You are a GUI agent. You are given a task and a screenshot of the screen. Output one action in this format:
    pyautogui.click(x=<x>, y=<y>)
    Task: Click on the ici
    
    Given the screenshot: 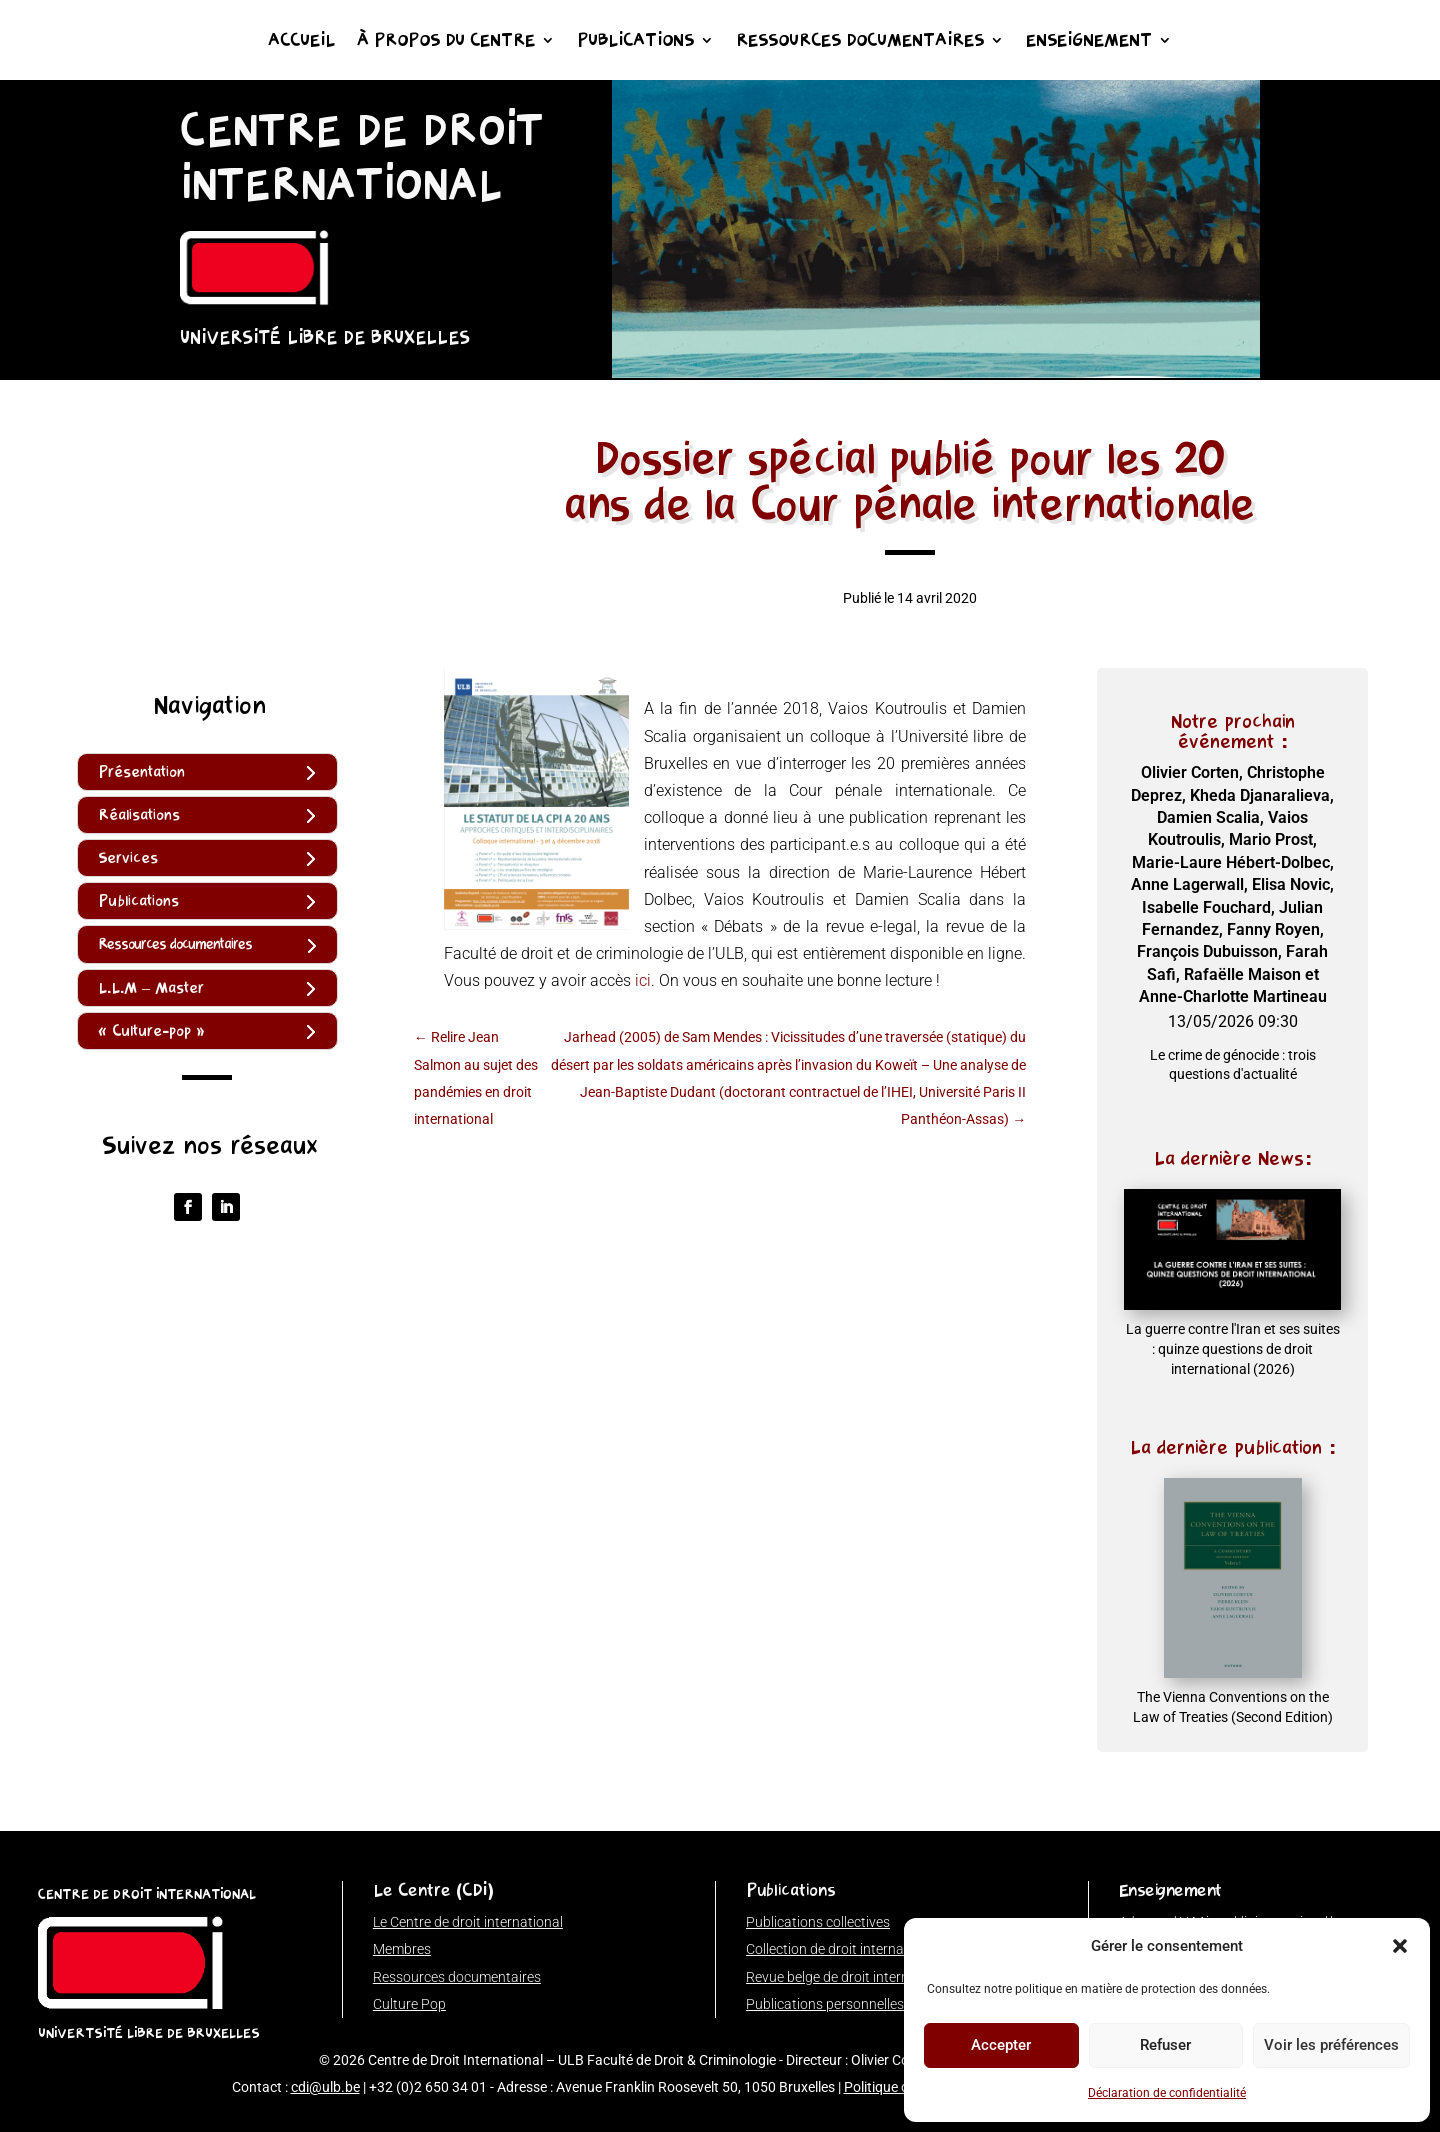 What is the action you would take?
    pyautogui.click(x=643, y=980)
    